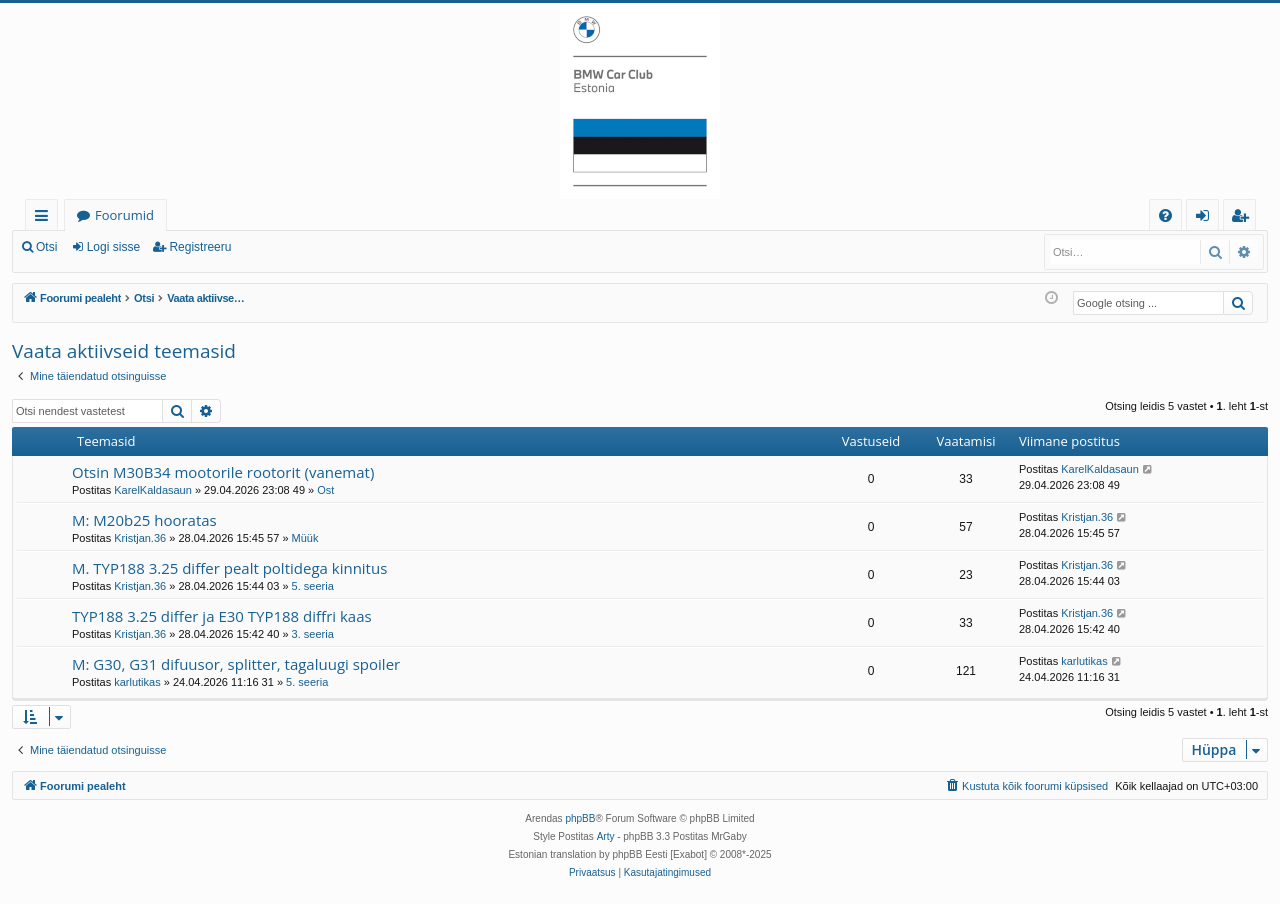  I want to click on Arty, so click(606, 836).